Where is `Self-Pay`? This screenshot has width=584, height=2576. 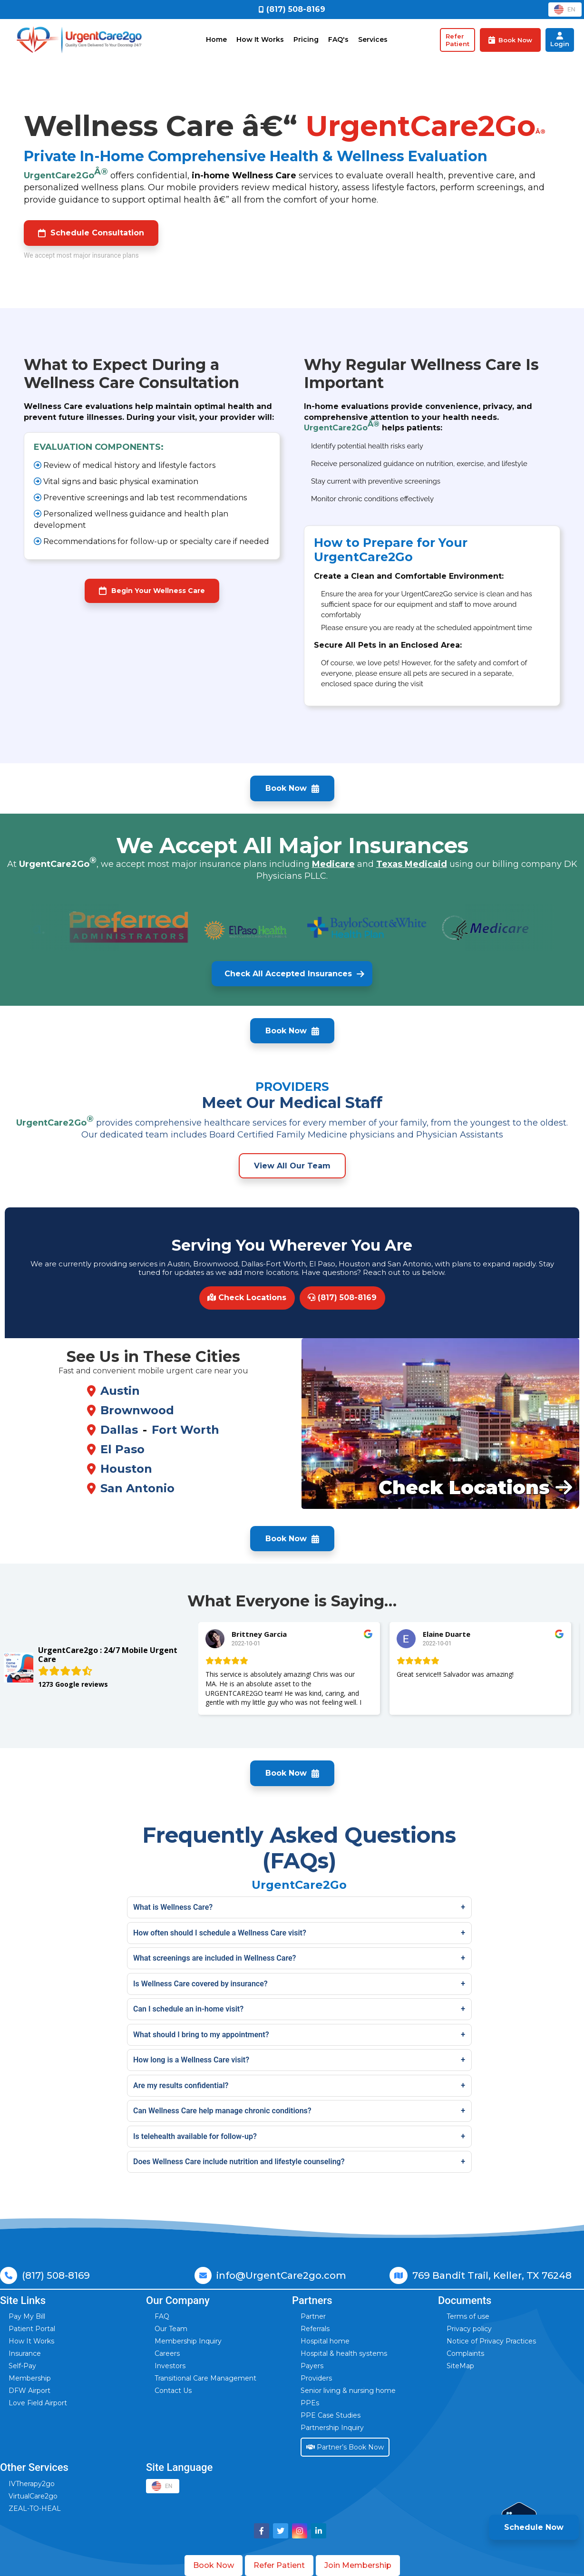
Self-Pay is located at coordinates (22, 2366).